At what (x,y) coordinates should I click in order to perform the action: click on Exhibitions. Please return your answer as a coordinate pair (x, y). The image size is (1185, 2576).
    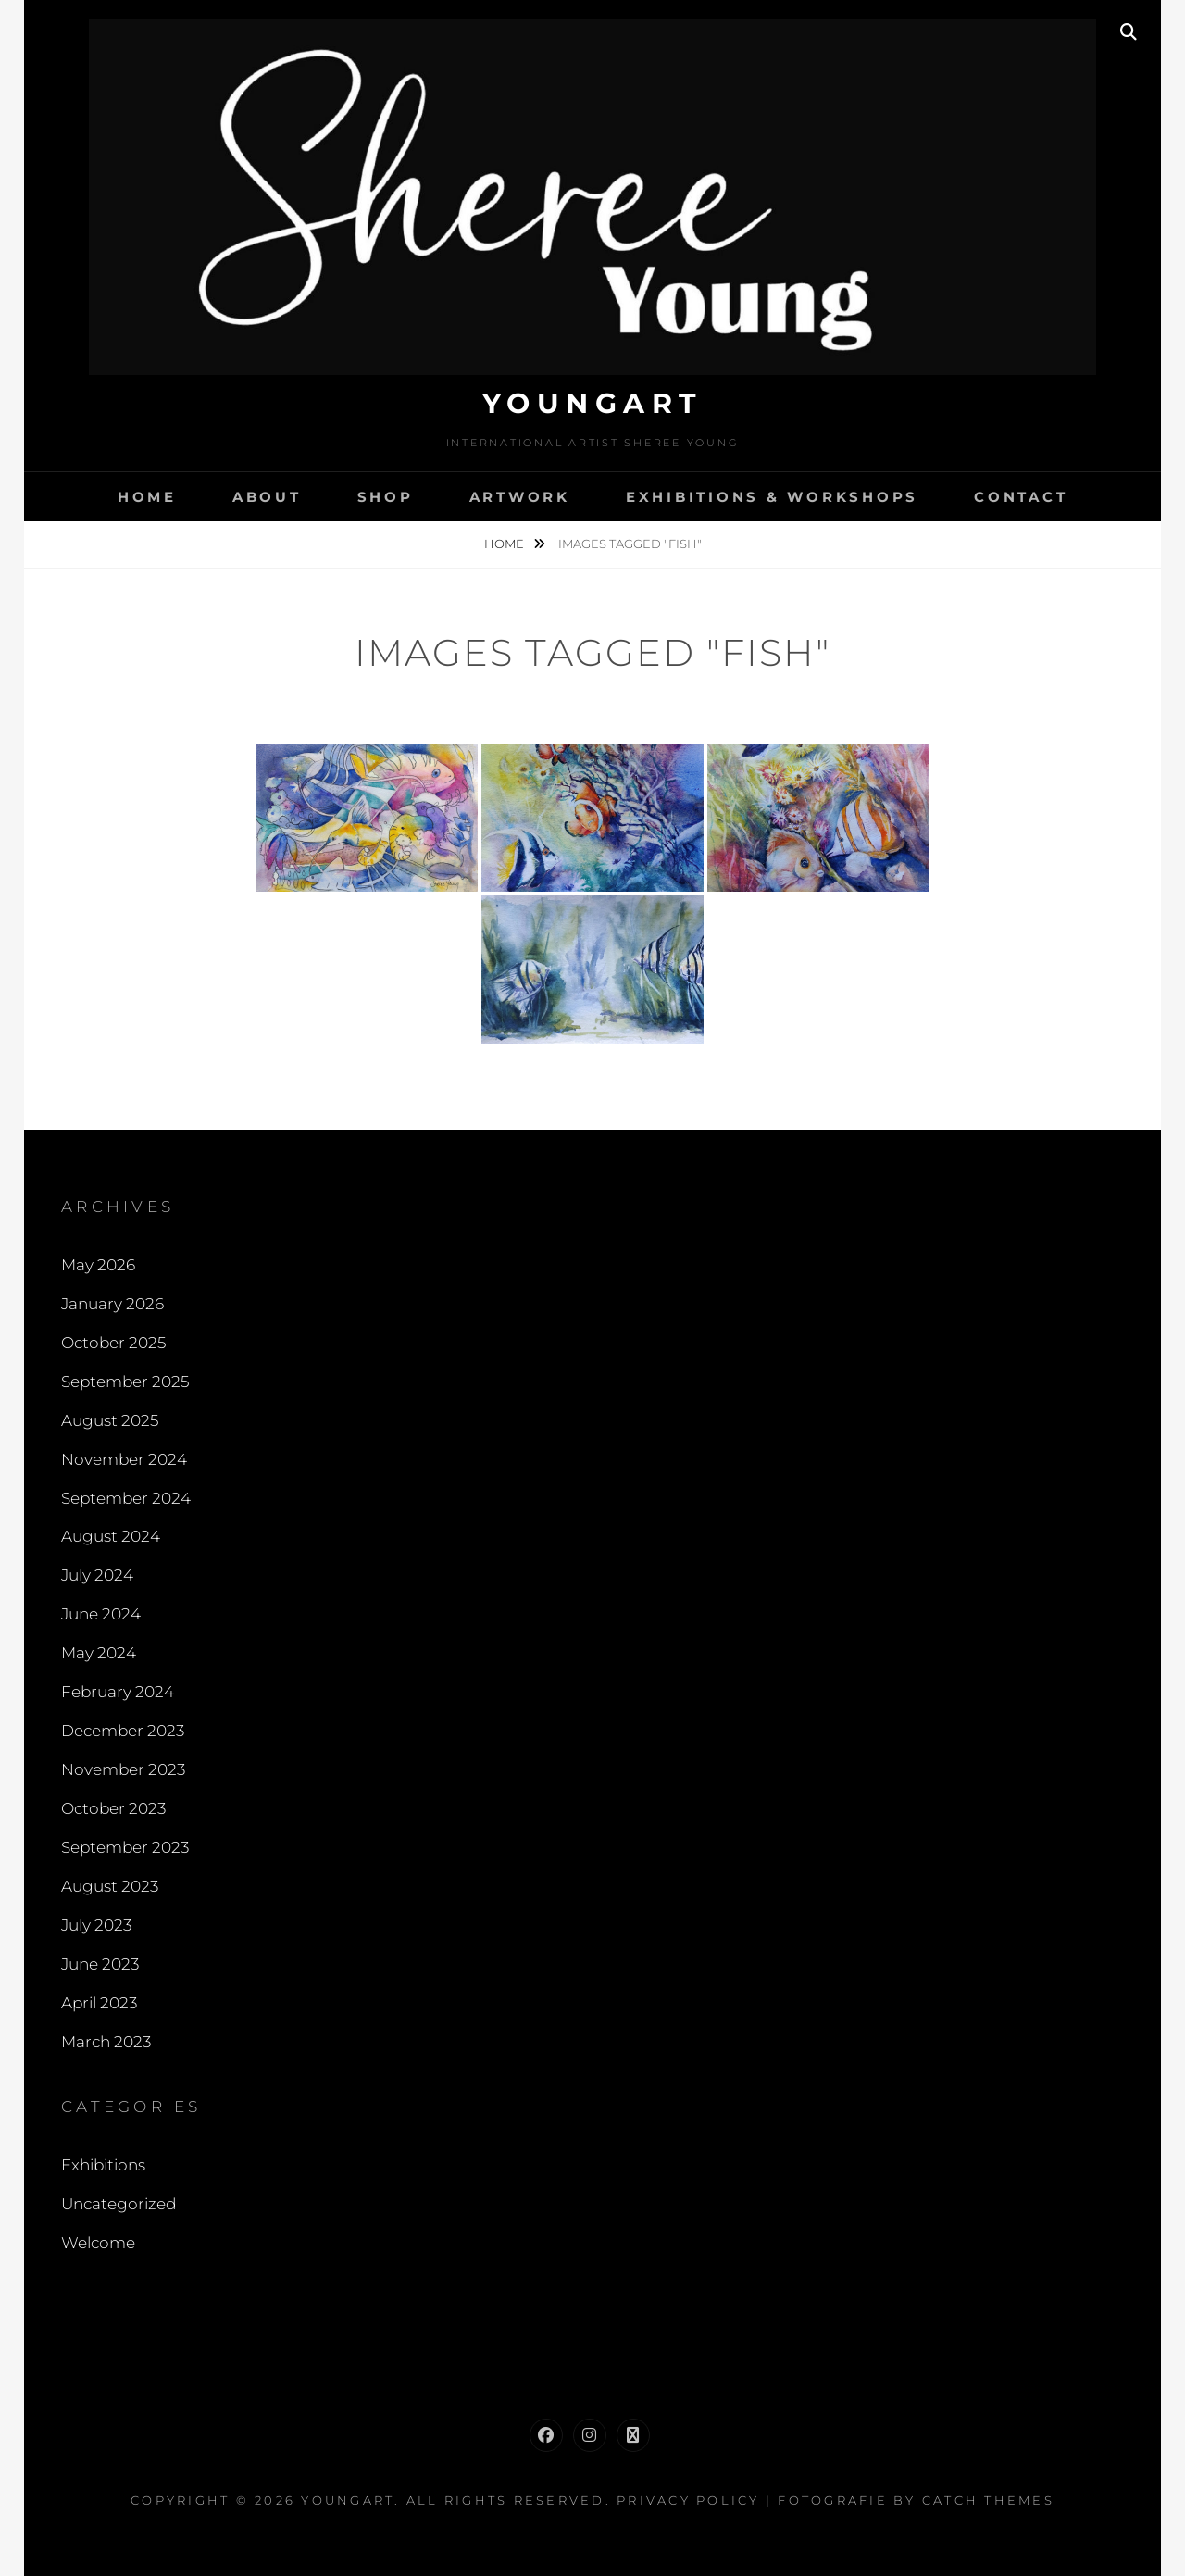
    Looking at the image, I should click on (103, 2165).